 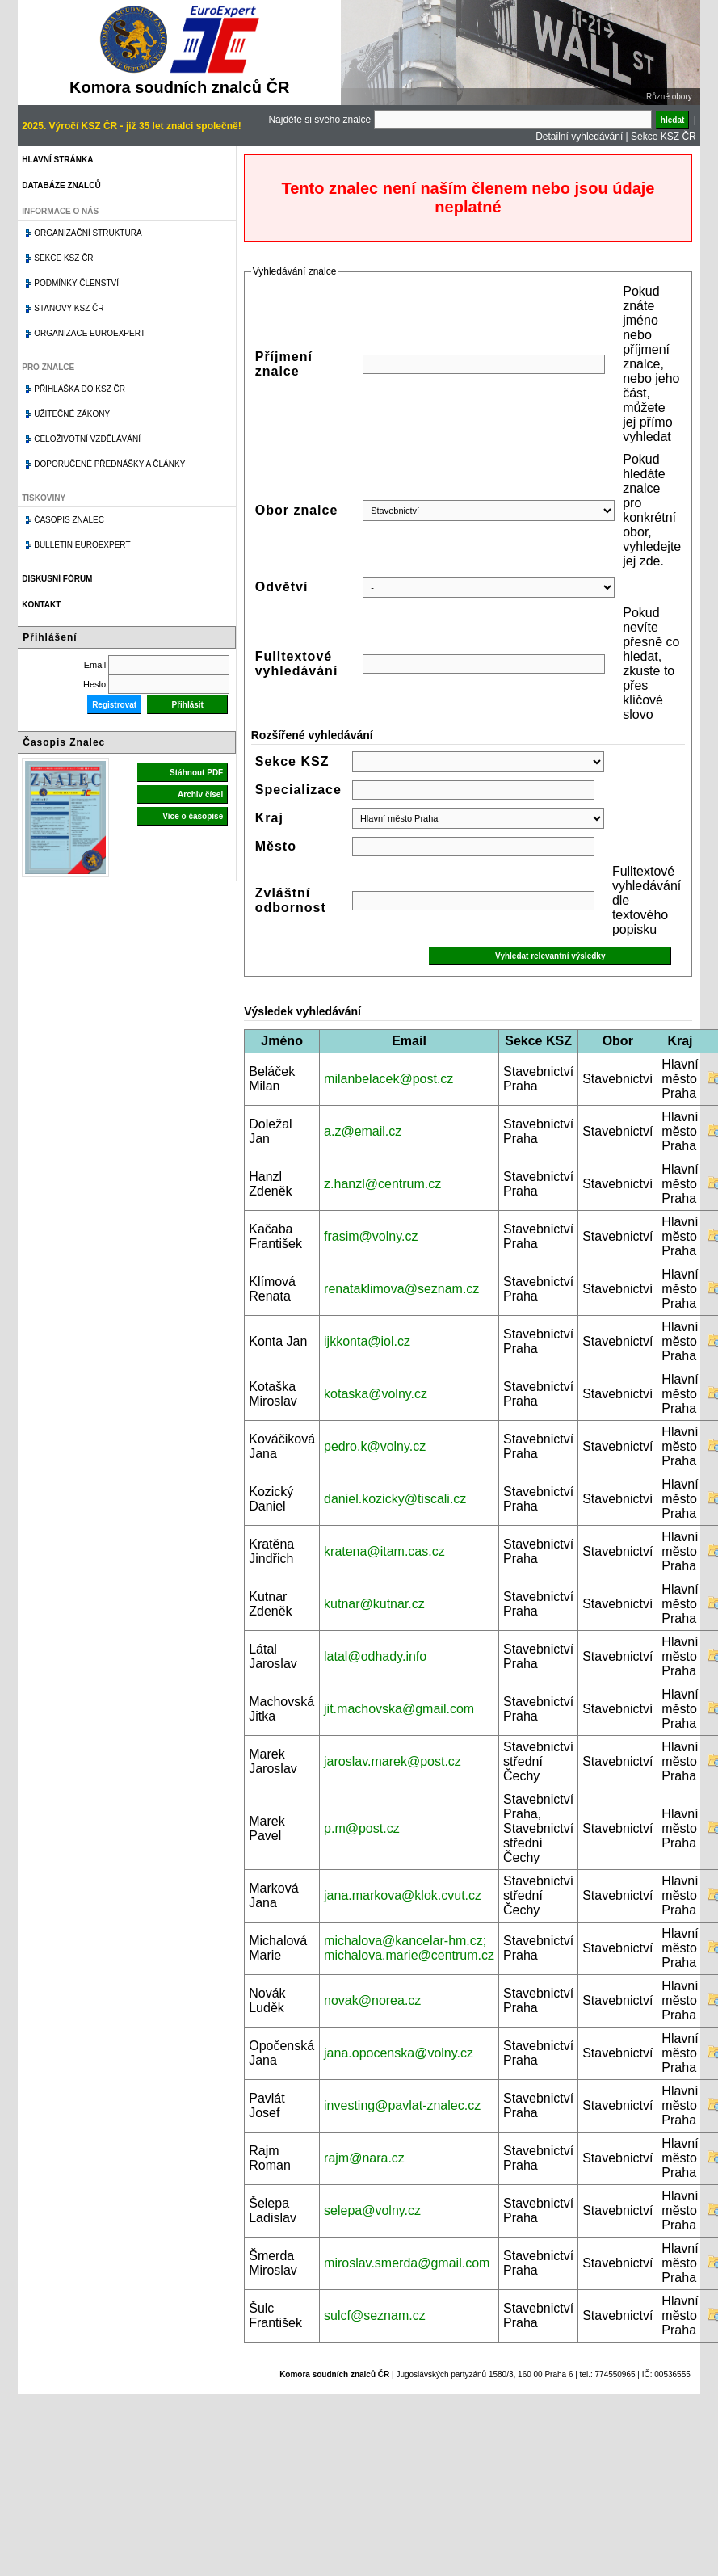 What do you see at coordinates (375, 1446) in the screenshot?
I see `pedro.k@volny.cz` at bounding box center [375, 1446].